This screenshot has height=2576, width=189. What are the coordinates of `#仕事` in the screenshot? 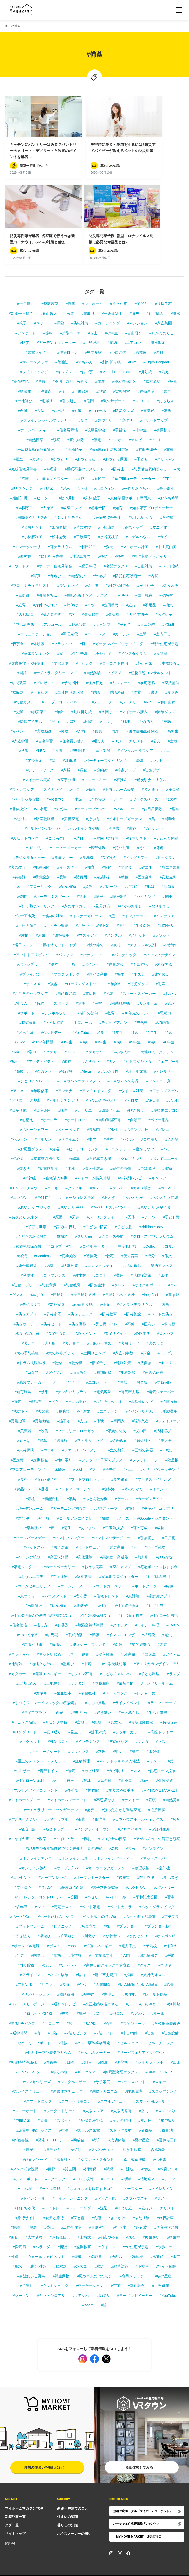 It's located at (118, 789).